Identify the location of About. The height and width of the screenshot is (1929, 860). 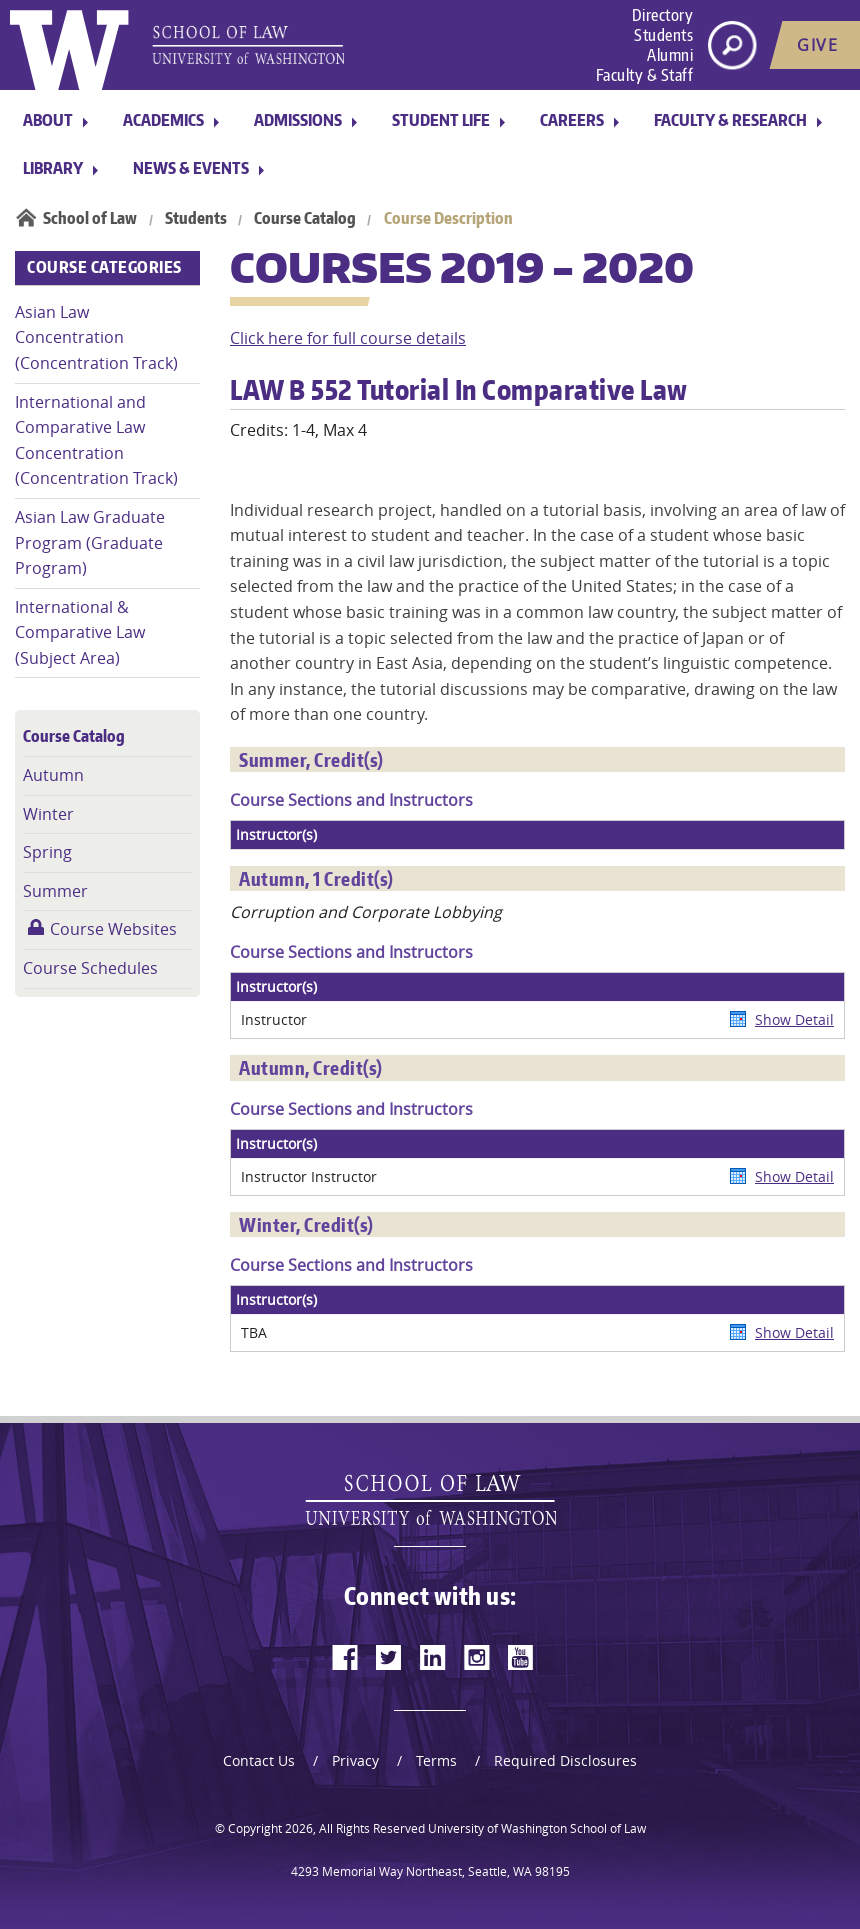
(48, 120).